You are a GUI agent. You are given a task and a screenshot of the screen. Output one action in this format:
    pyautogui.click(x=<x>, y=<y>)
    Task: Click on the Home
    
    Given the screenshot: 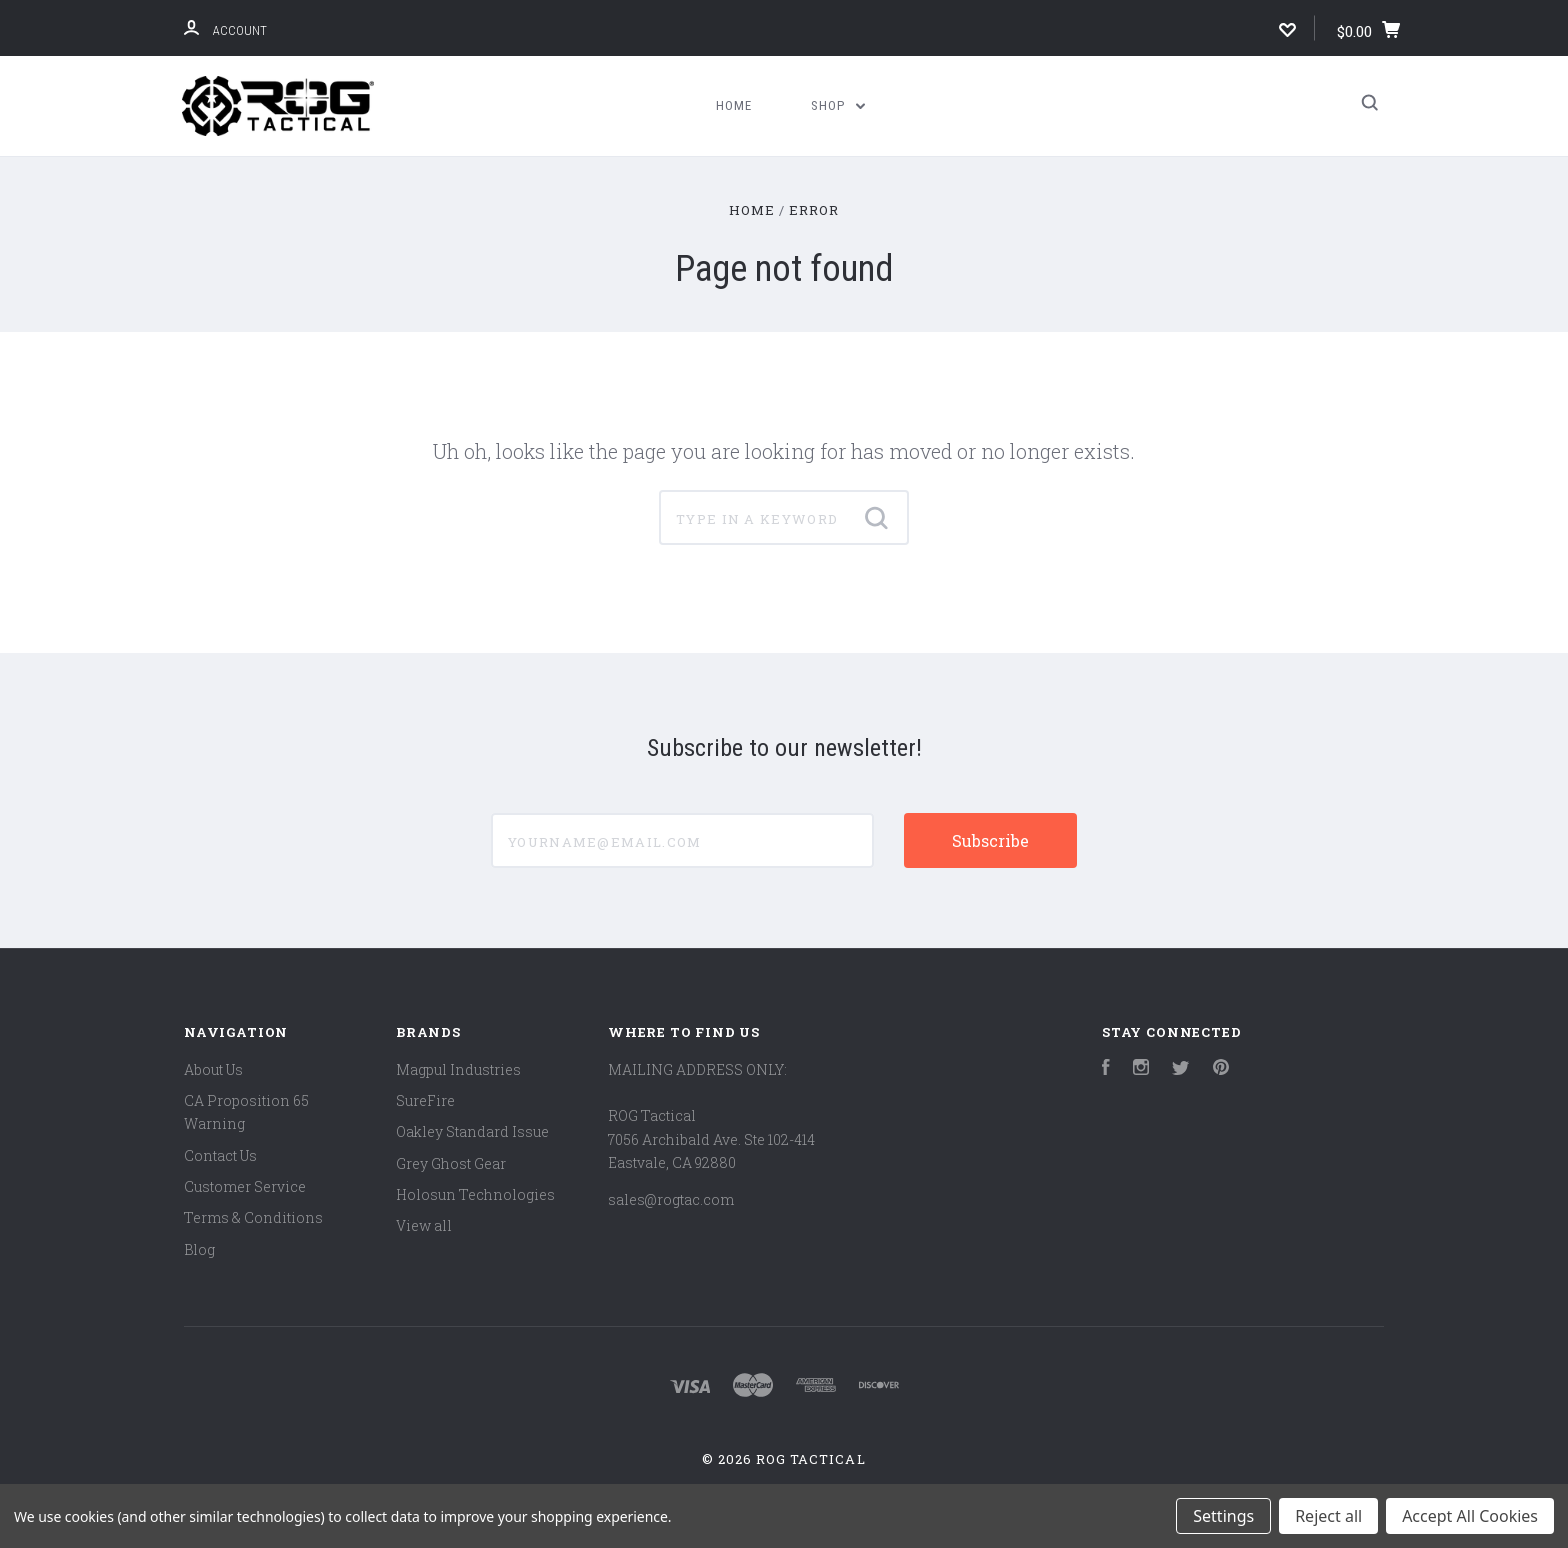 What is the action you would take?
    pyautogui.click(x=734, y=105)
    